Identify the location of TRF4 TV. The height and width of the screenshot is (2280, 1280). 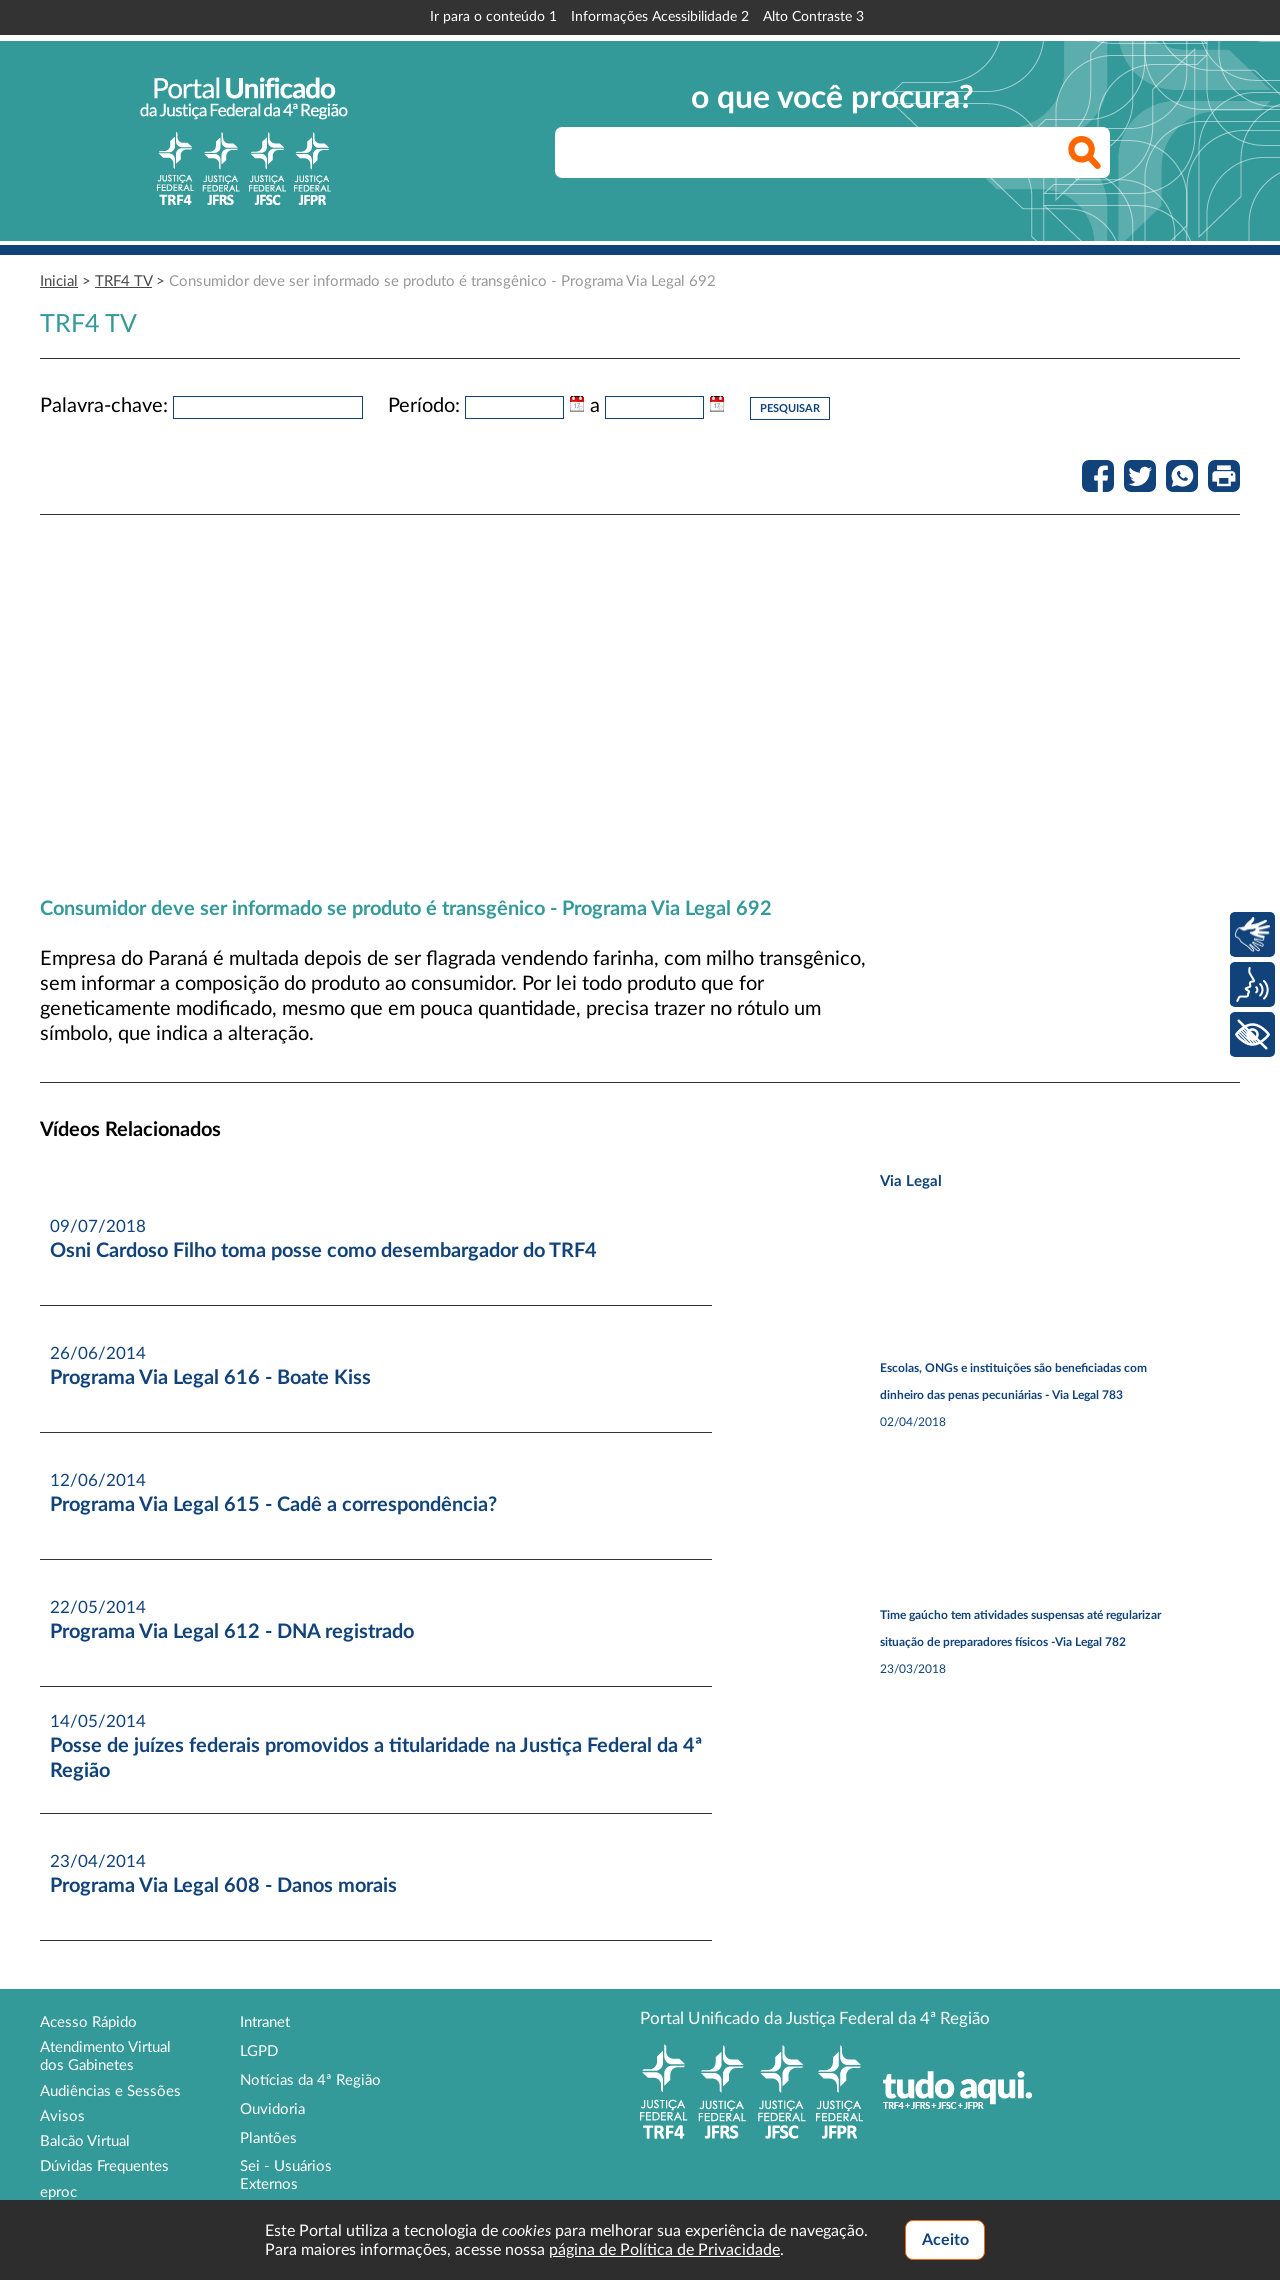
(123, 281).